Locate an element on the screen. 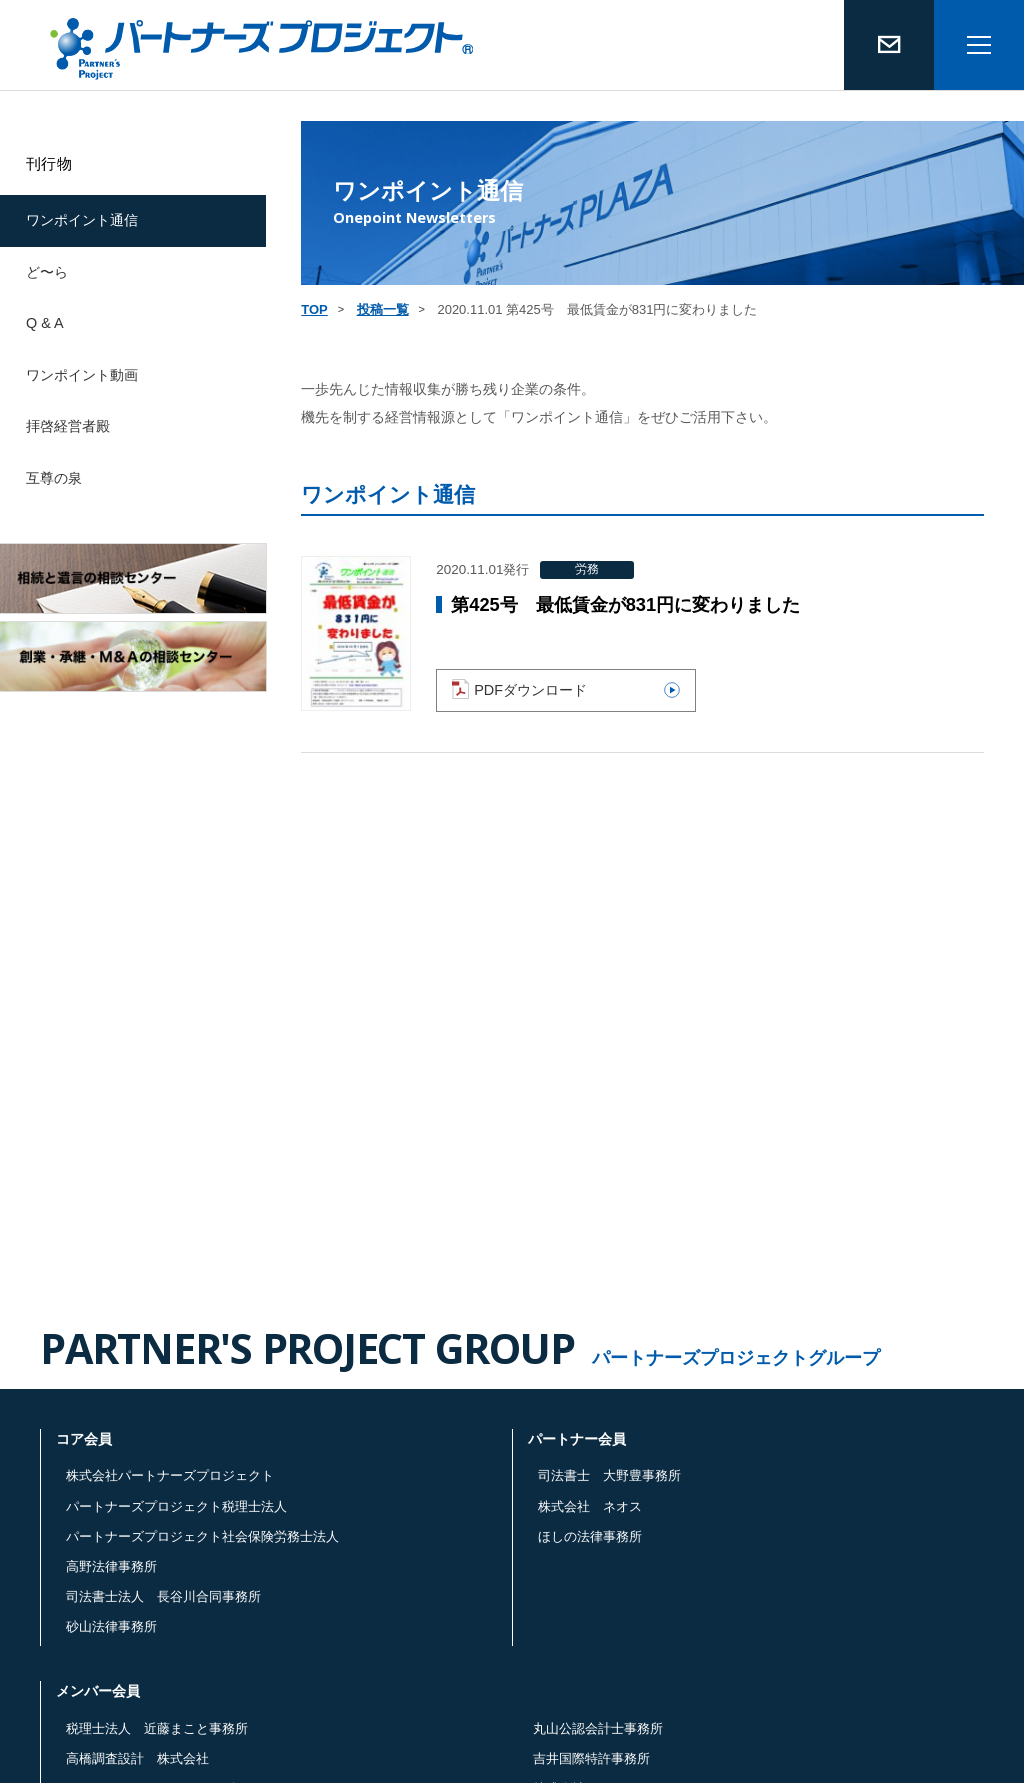 The image size is (1024, 1783). 高橋調査設計 株式会社 is located at coordinates (137, 1758).